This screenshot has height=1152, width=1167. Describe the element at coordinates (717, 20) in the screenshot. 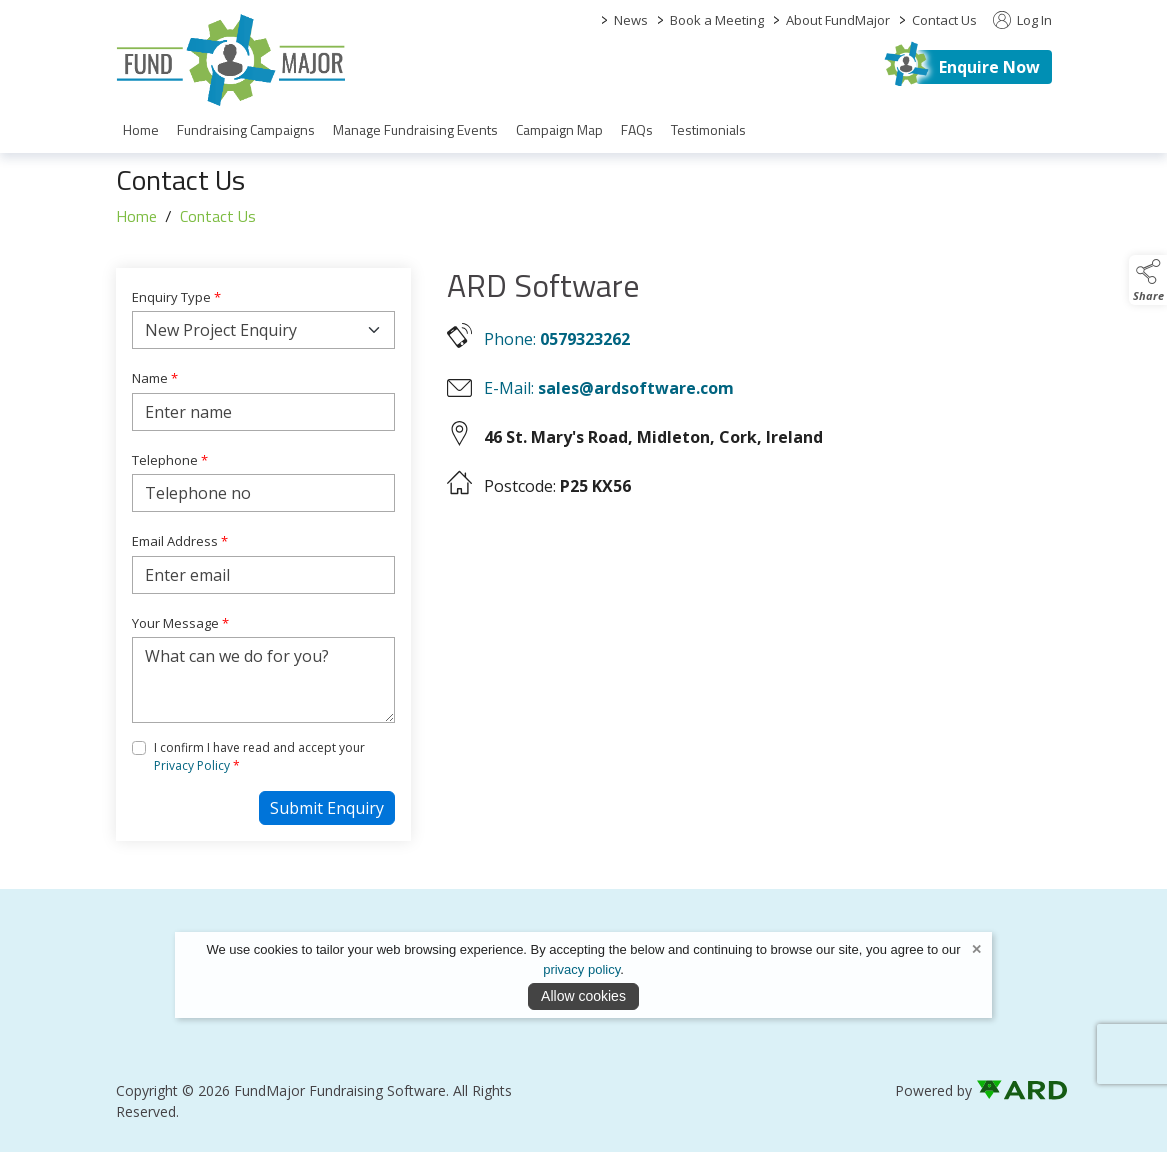

I see `Book a Meeting` at that location.